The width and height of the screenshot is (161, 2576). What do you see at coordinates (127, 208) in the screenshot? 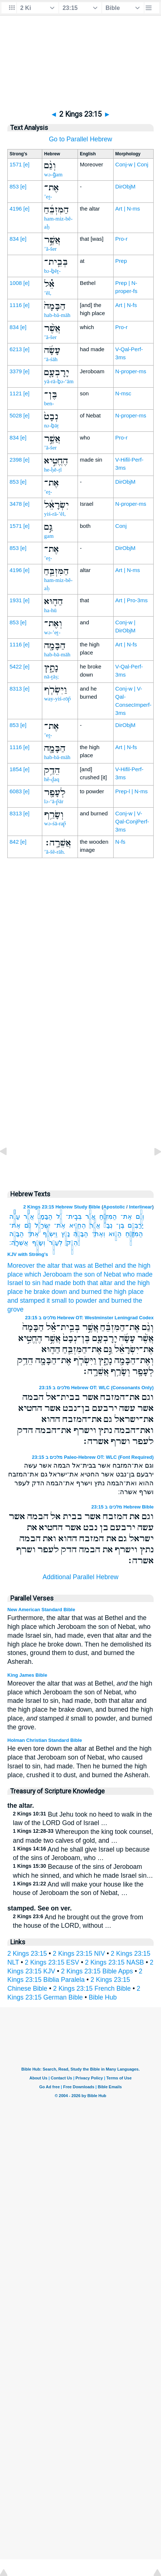
I see `Art | N-ms` at bounding box center [127, 208].